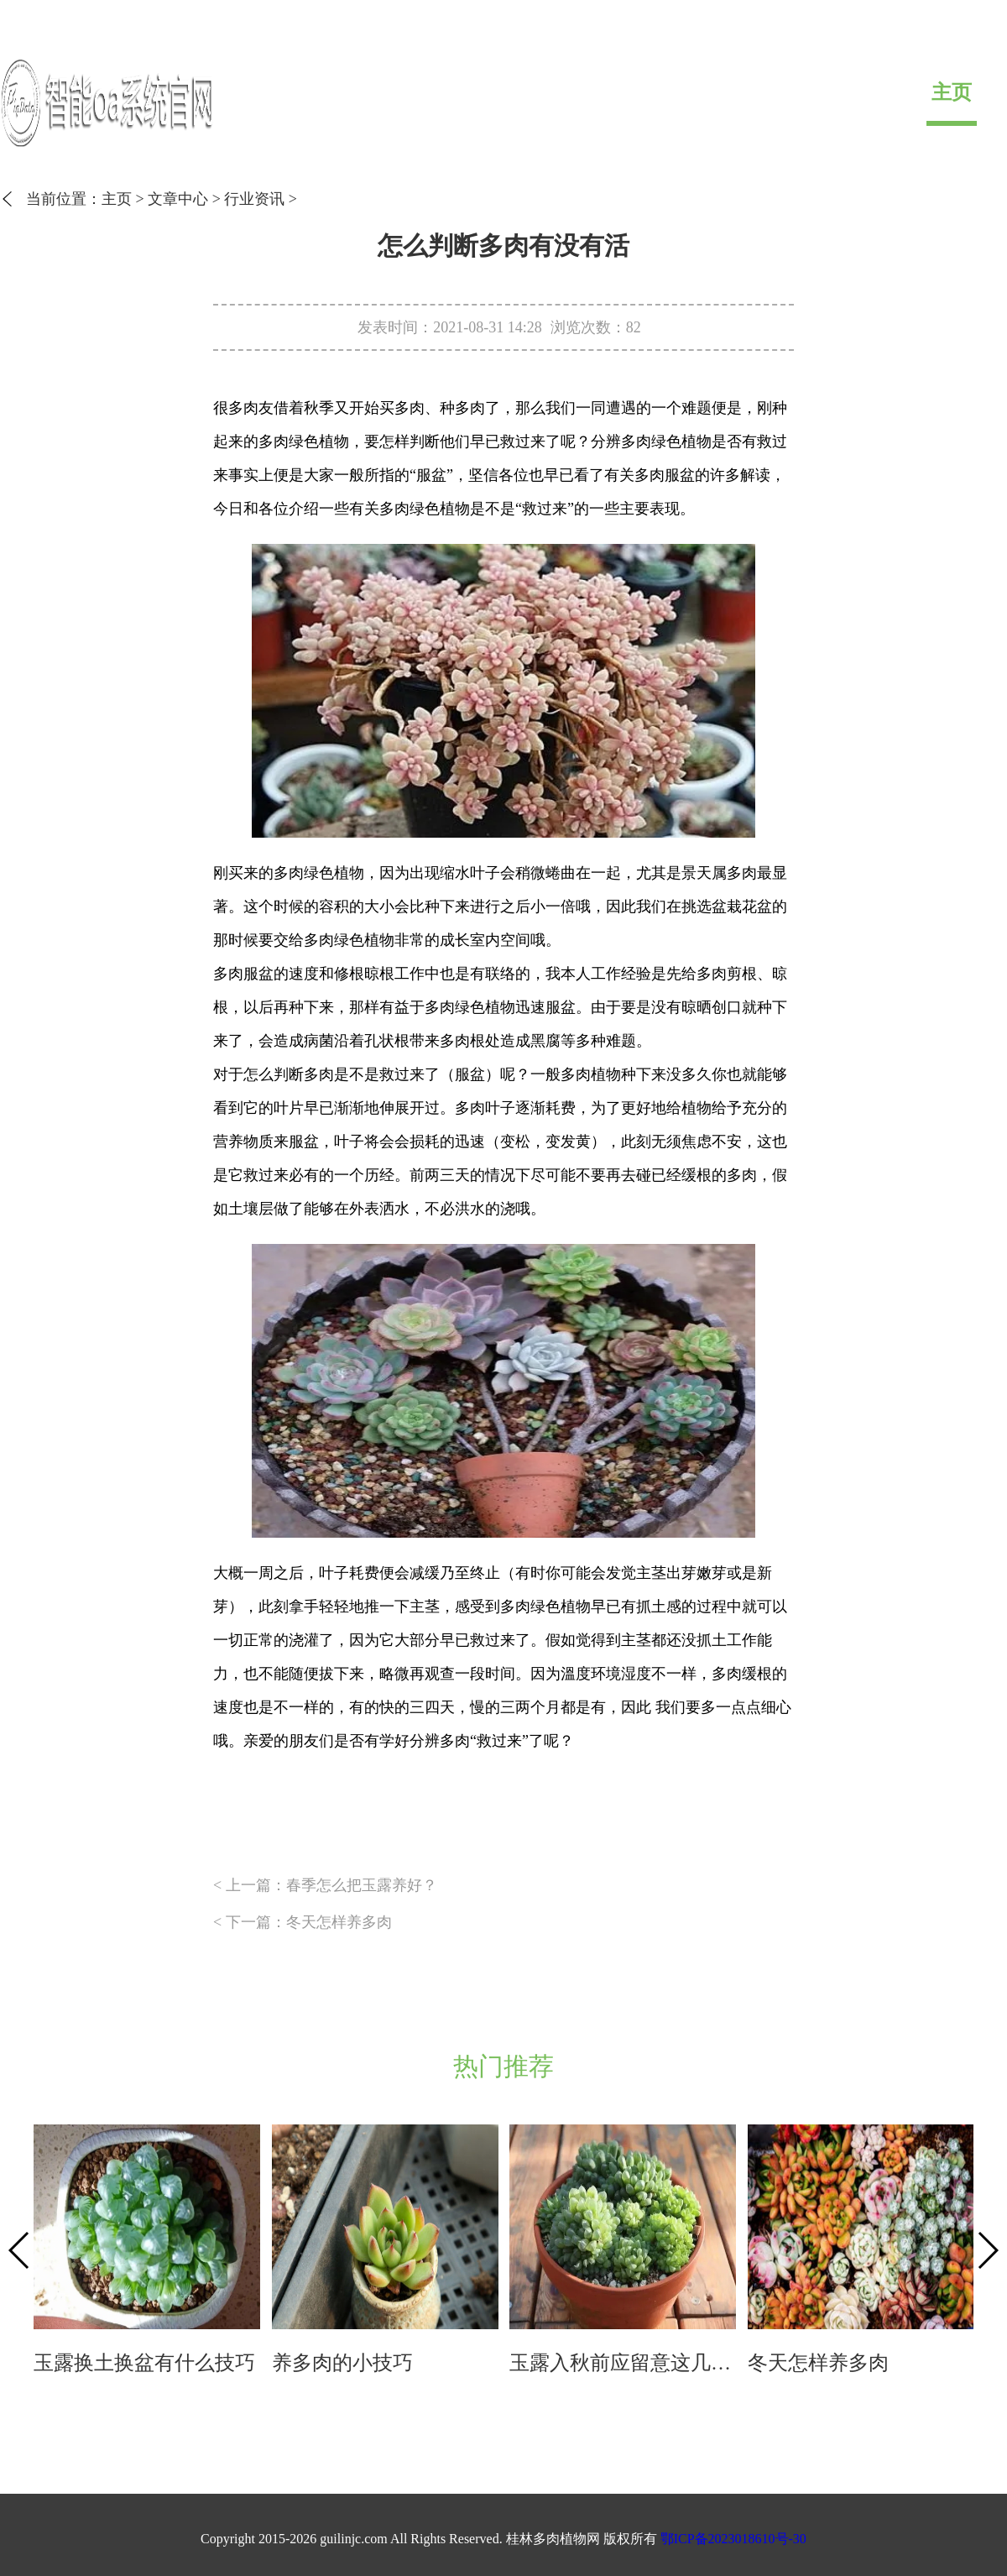 The width and height of the screenshot is (1007, 2576). Describe the element at coordinates (951, 92) in the screenshot. I see `主页` at that location.